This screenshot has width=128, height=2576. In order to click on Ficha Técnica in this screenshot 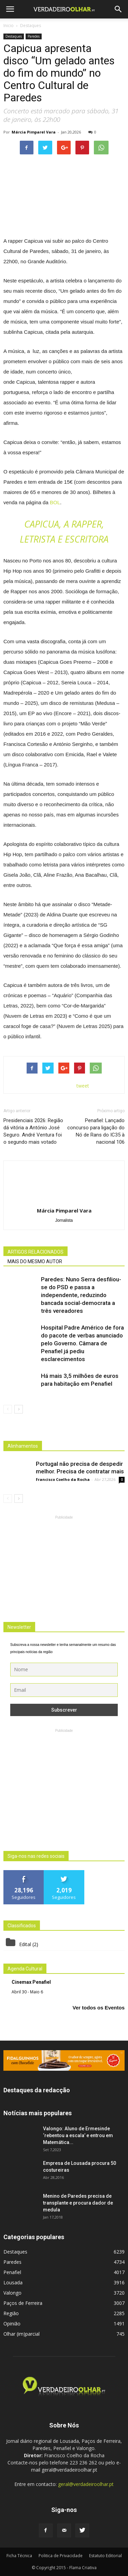, I will do `click(19, 2556)`.